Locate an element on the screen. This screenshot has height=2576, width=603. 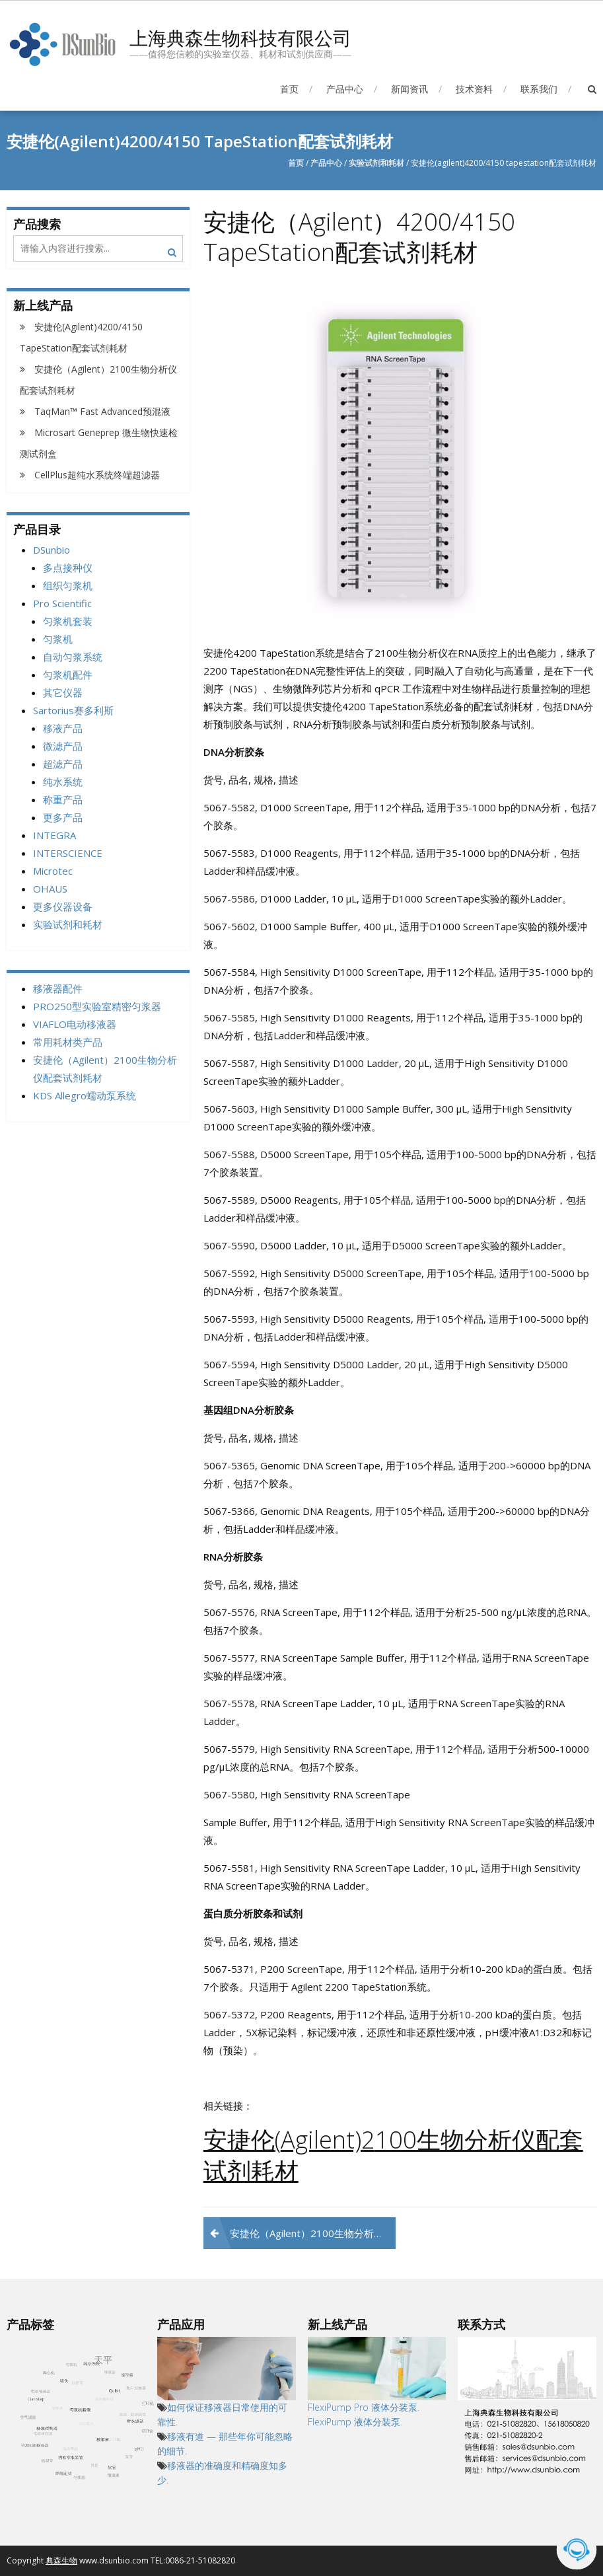
INTERSCIENCE is located at coordinates (67, 853).